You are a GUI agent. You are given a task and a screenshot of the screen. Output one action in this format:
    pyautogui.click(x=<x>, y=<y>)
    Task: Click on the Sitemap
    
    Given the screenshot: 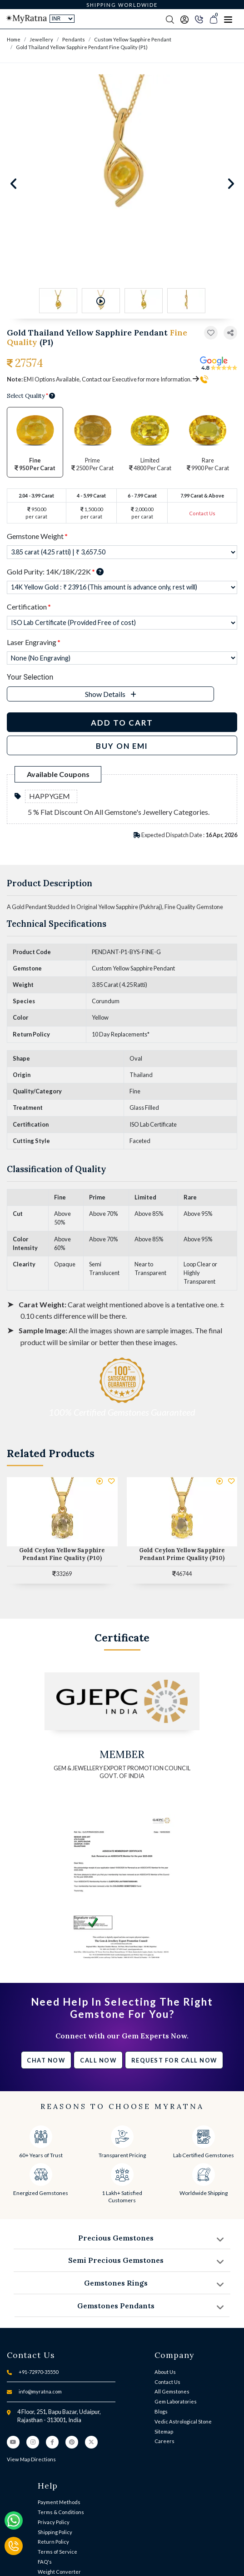 What is the action you would take?
    pyautogui.click(x=163, y=2431)
    